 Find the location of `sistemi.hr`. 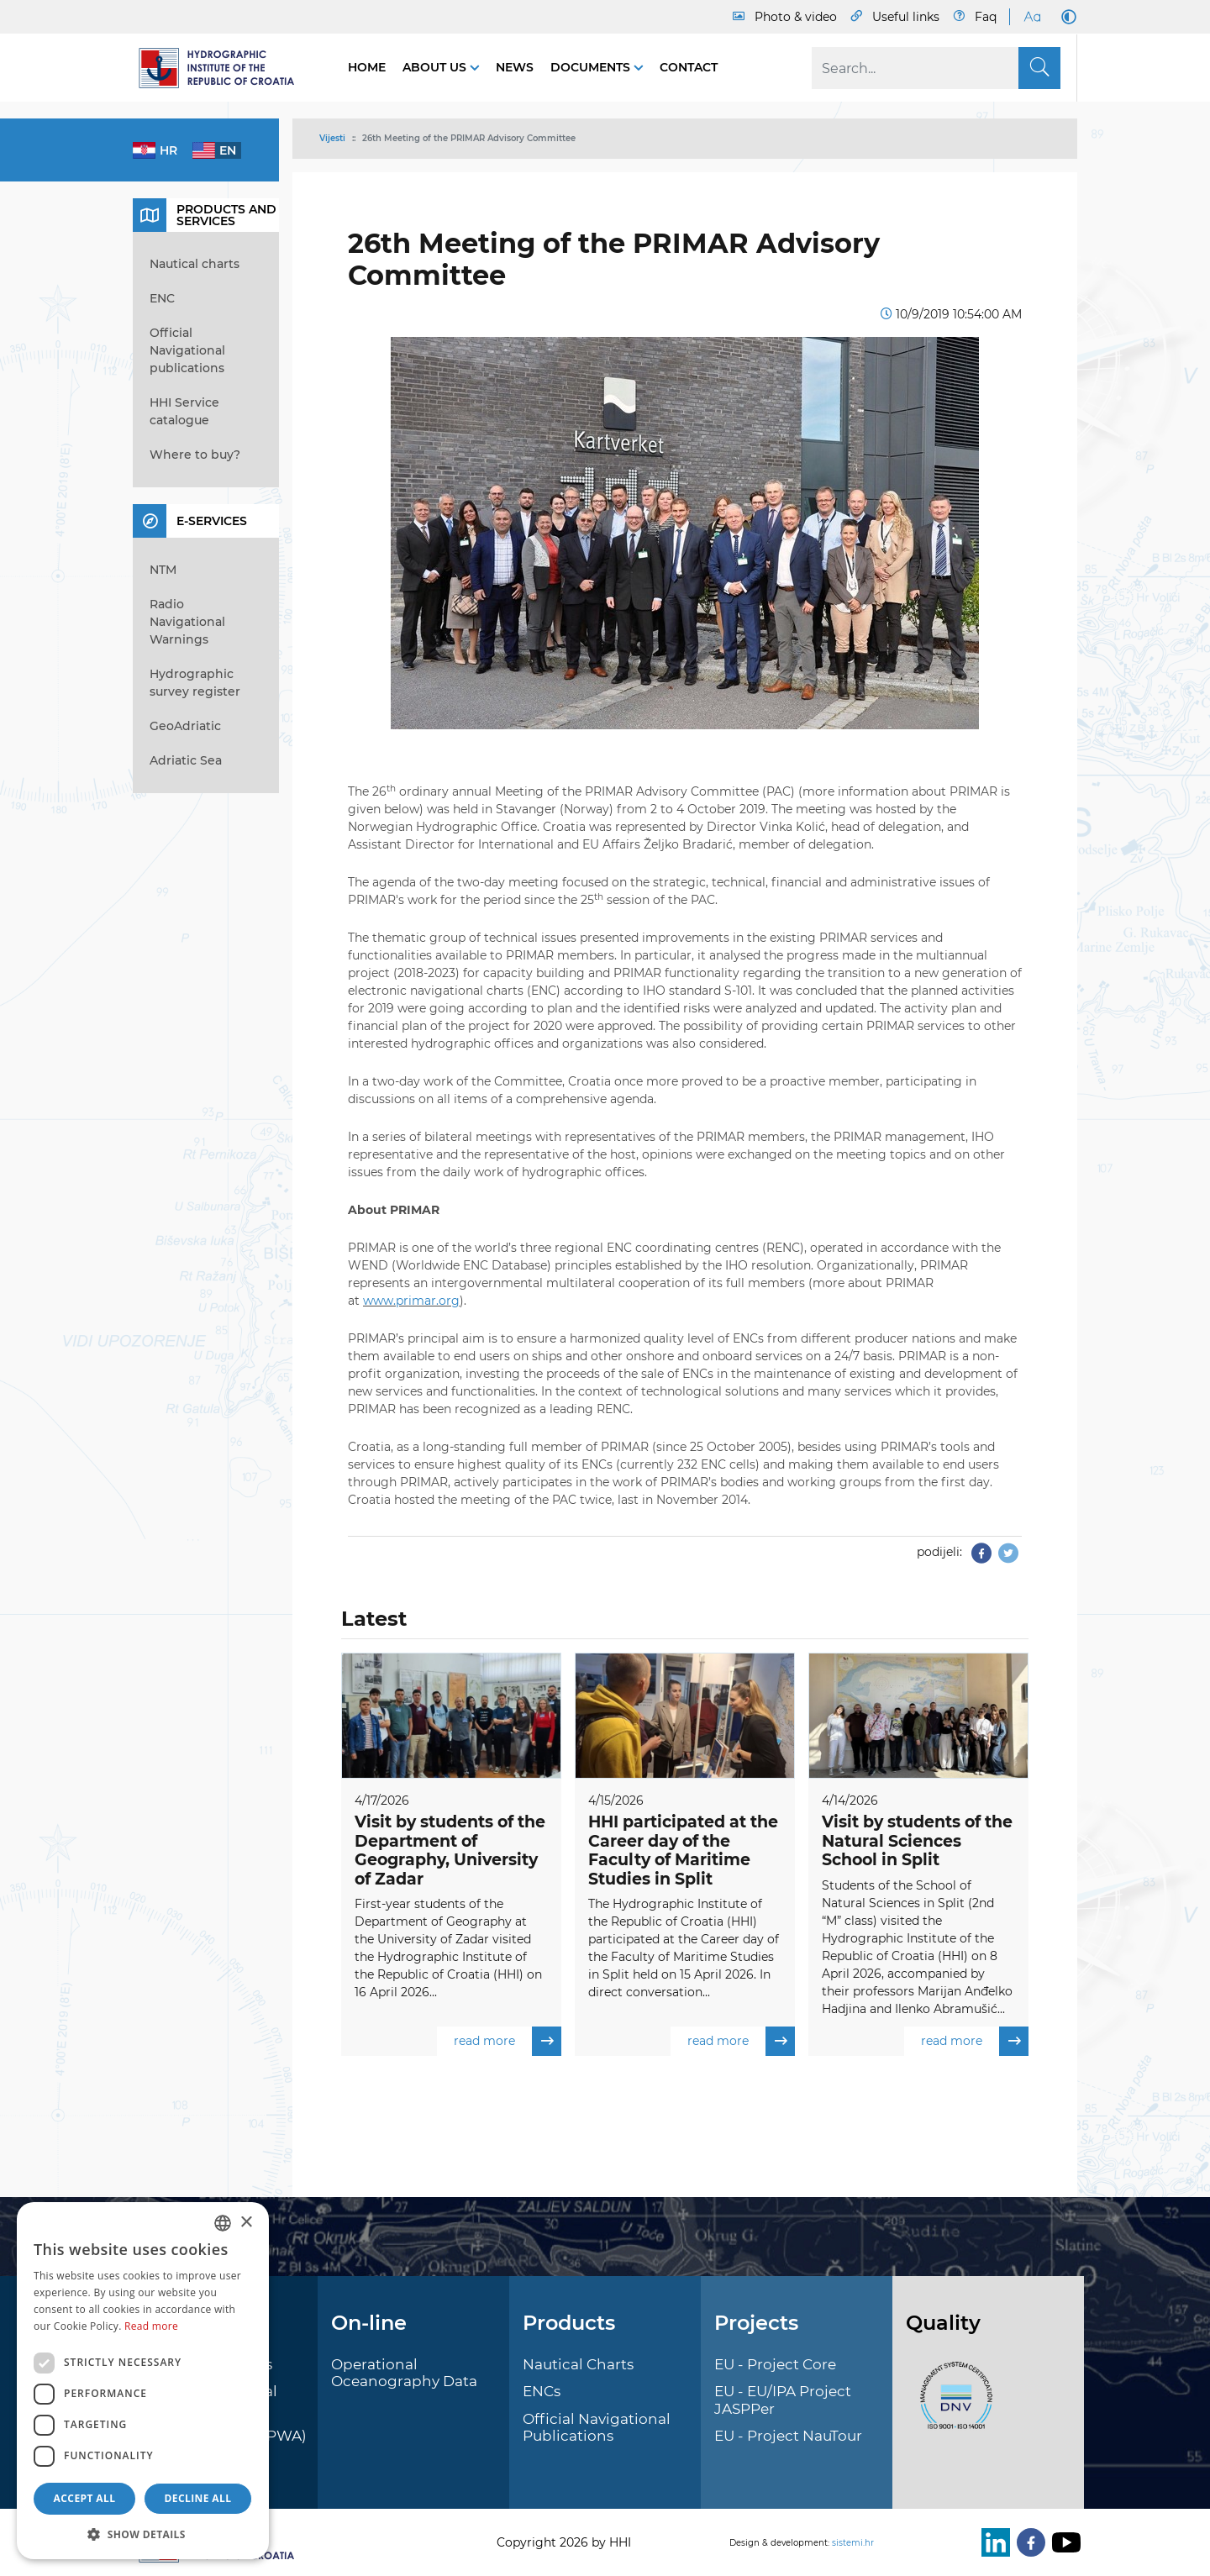

sistemi.hr is located at coordinates (853, 2542).